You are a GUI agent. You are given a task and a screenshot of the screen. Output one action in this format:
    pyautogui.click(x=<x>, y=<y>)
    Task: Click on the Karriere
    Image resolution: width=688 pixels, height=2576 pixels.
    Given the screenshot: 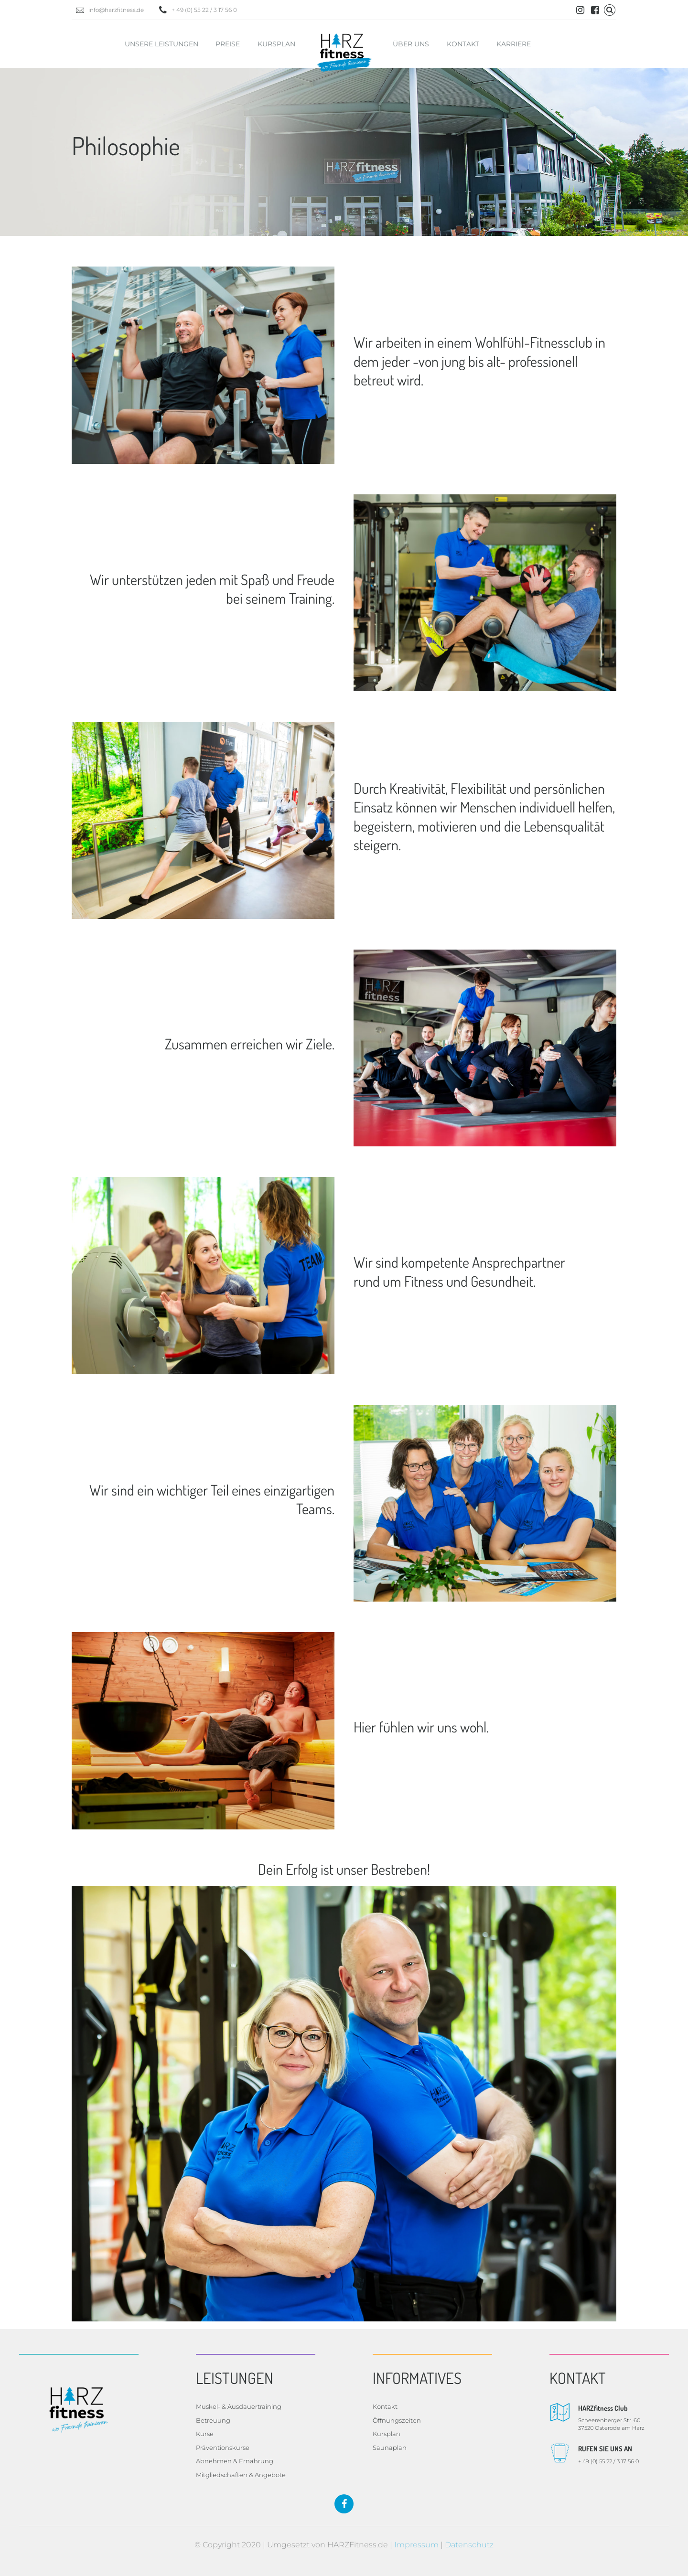 What is the action you would take?
    pyautogui.click(x=513, y=44)
    